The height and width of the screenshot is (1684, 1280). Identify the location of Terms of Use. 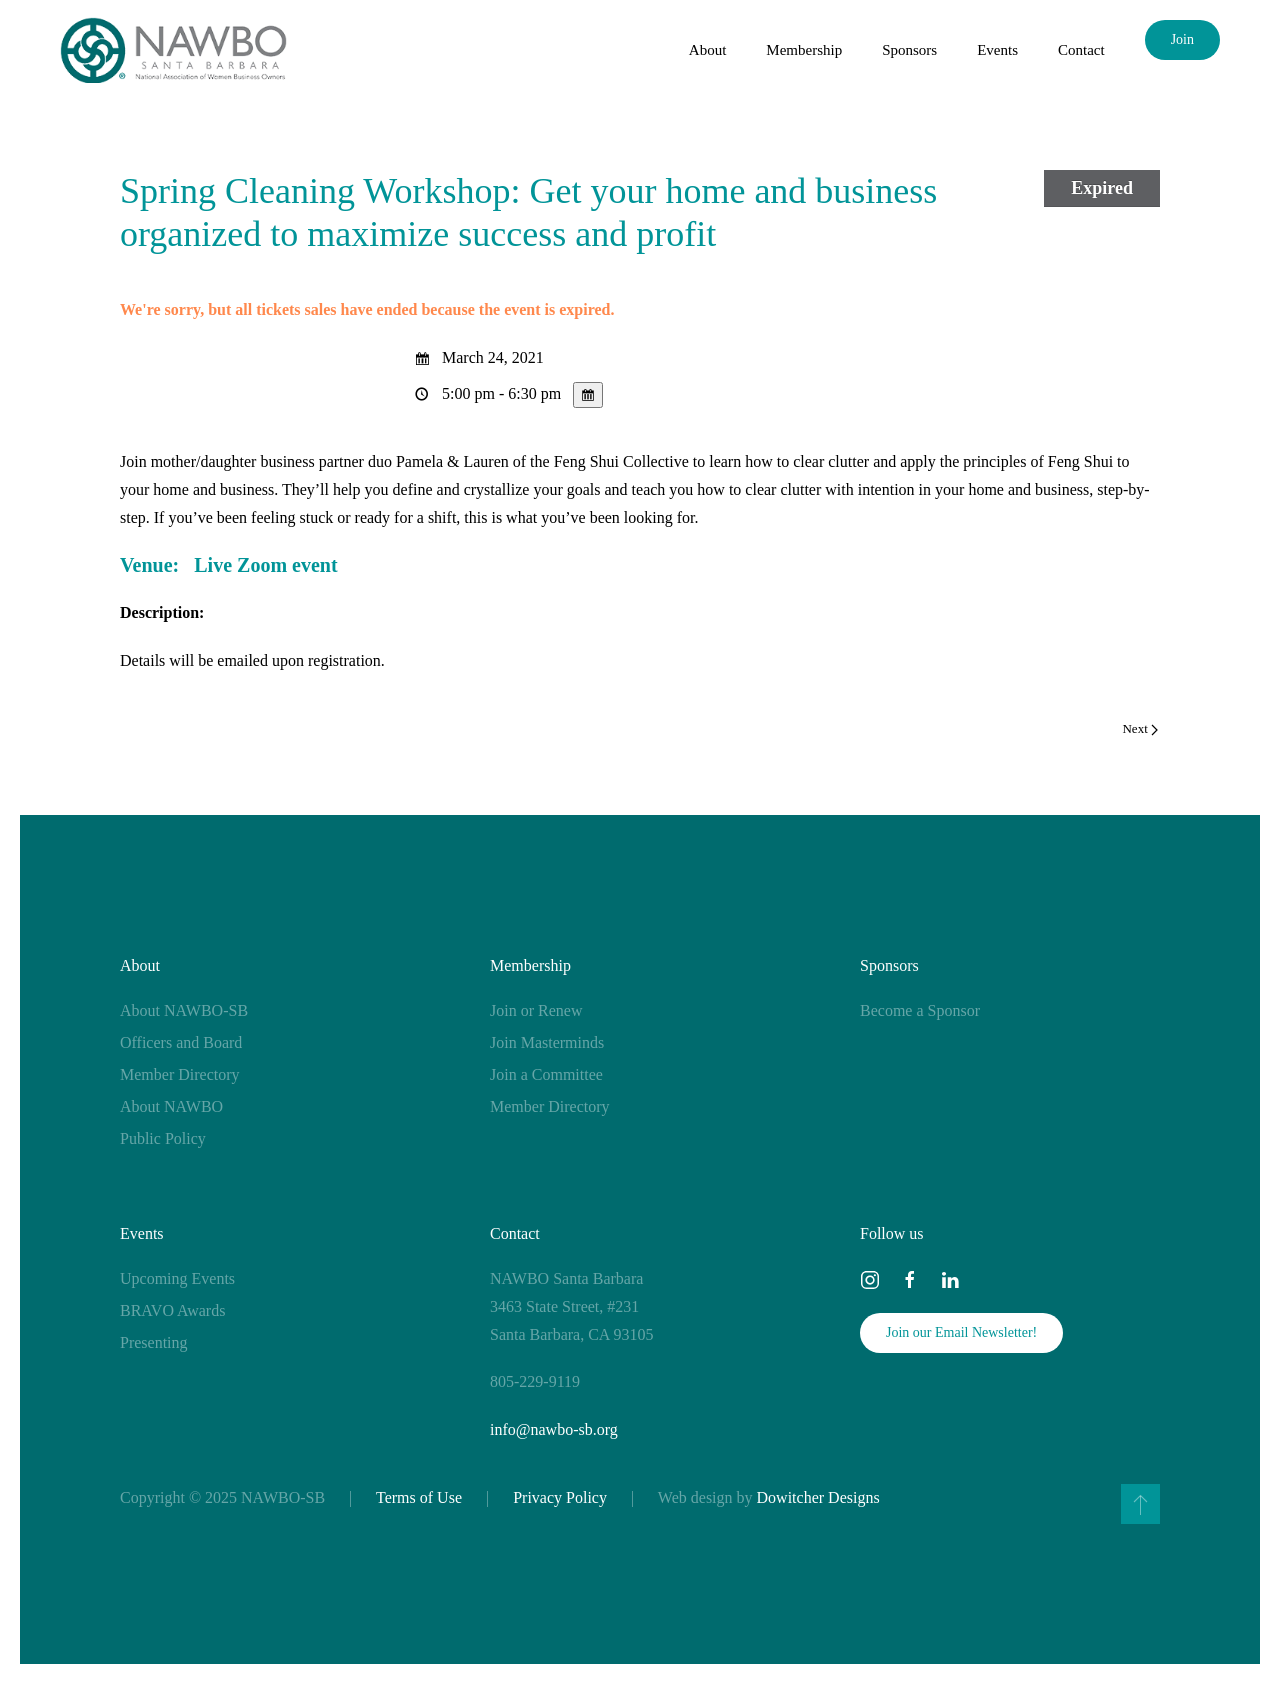
(419, 1497).